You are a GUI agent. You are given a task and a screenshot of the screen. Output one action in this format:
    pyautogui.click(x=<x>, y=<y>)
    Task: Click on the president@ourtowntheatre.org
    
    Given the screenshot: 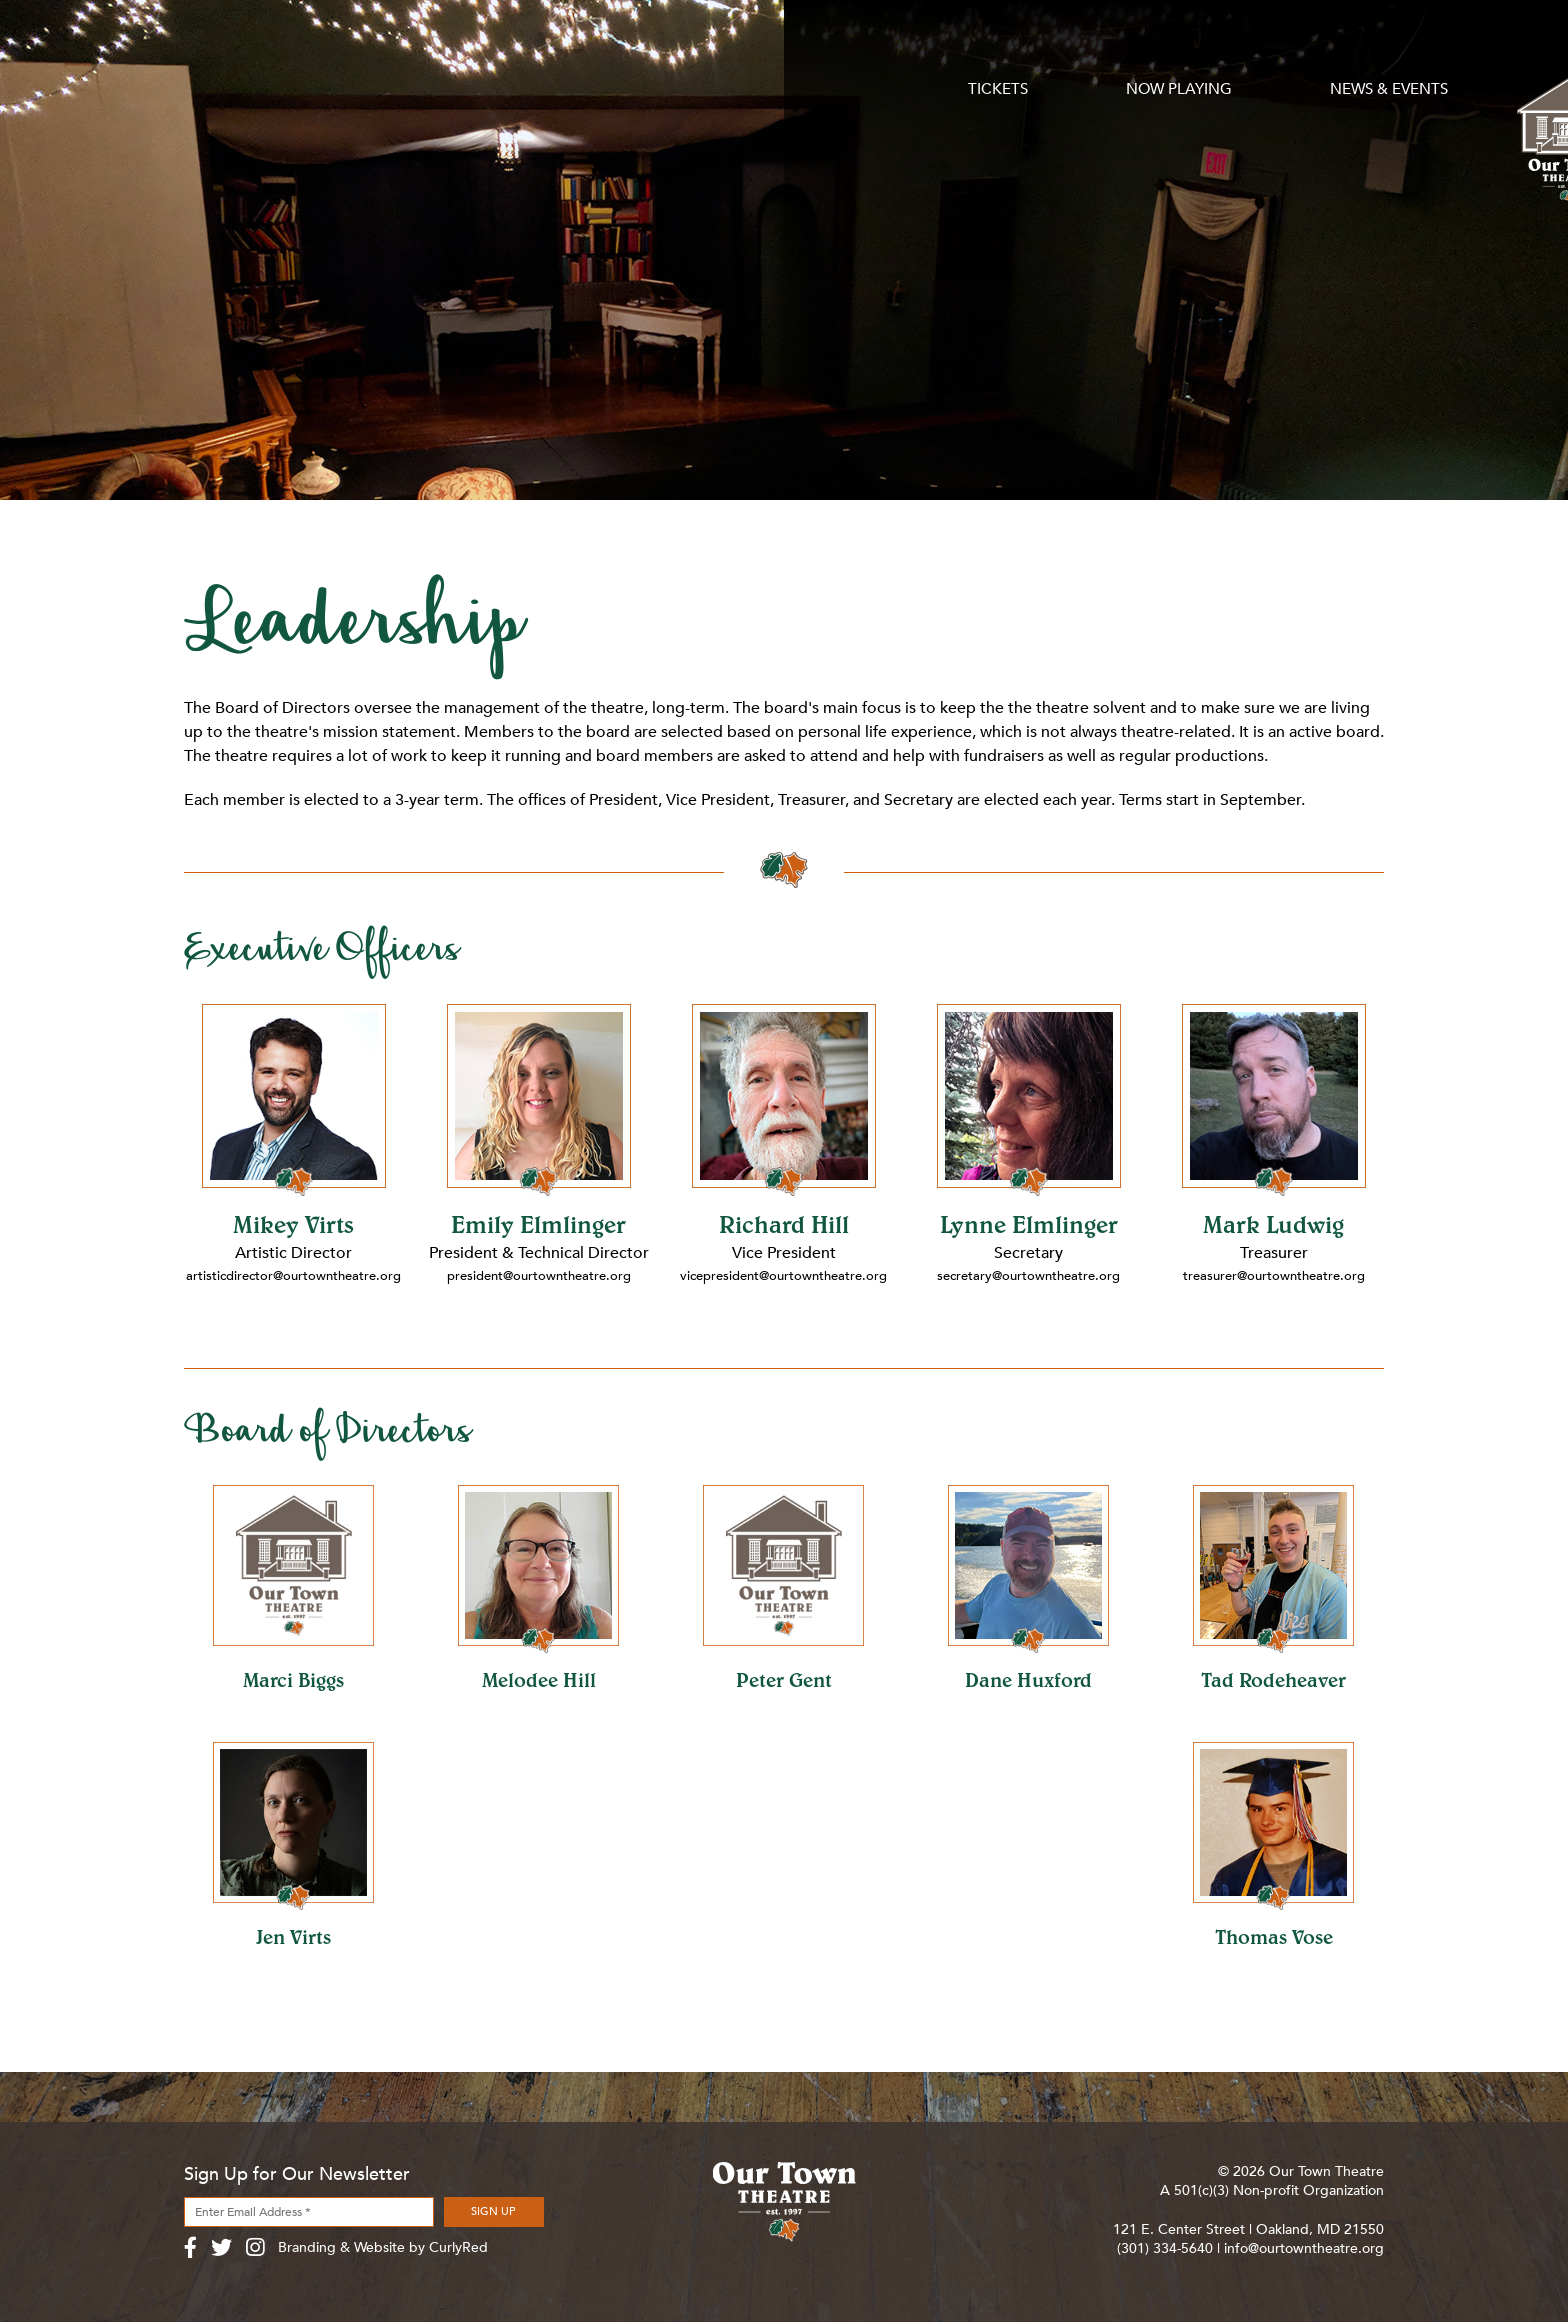 What is the action you would take?
    pyautogui.click(x=538, y=1275)
    